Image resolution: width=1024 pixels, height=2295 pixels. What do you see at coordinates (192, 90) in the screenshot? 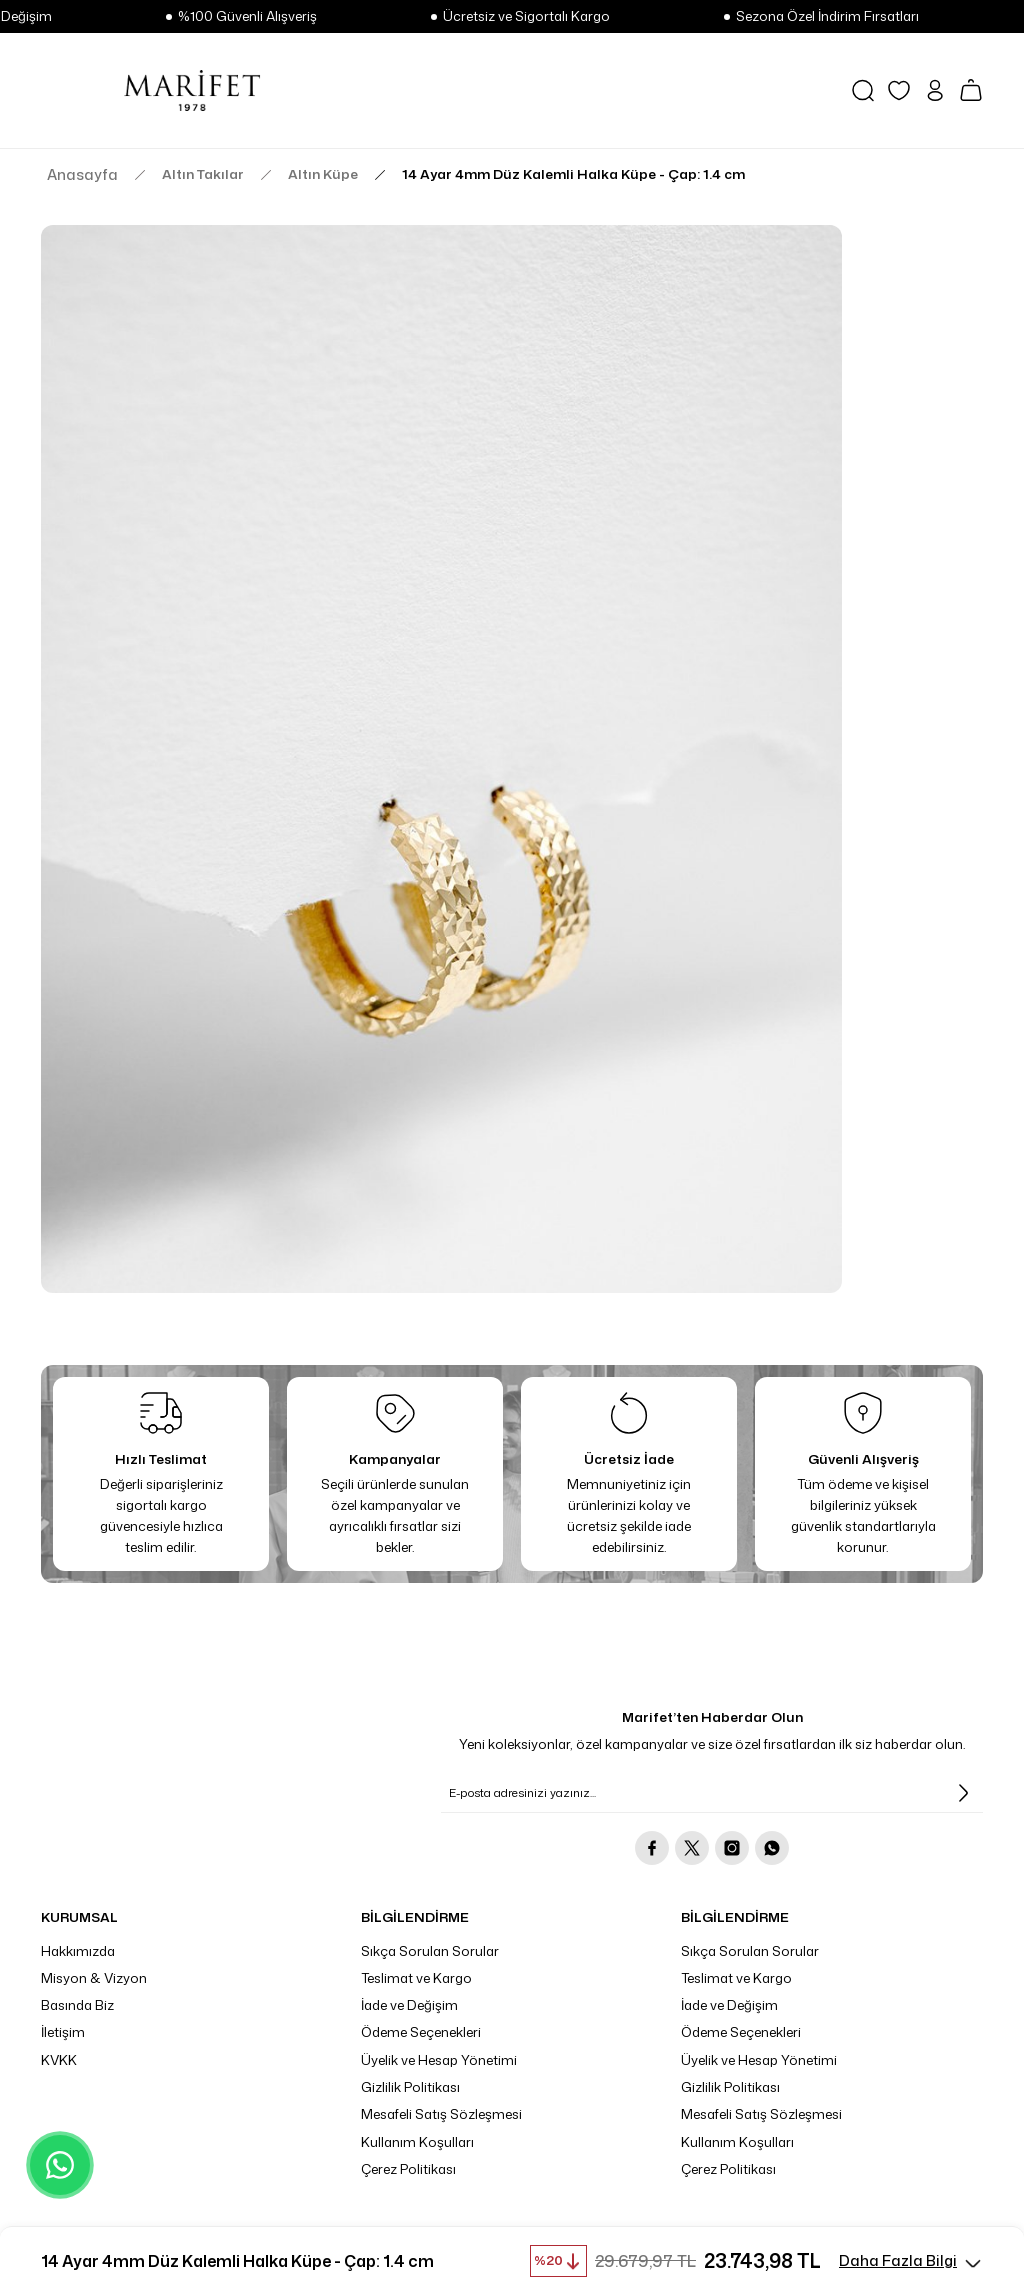
I see `[Logo]` at bounding box center [192, 90].